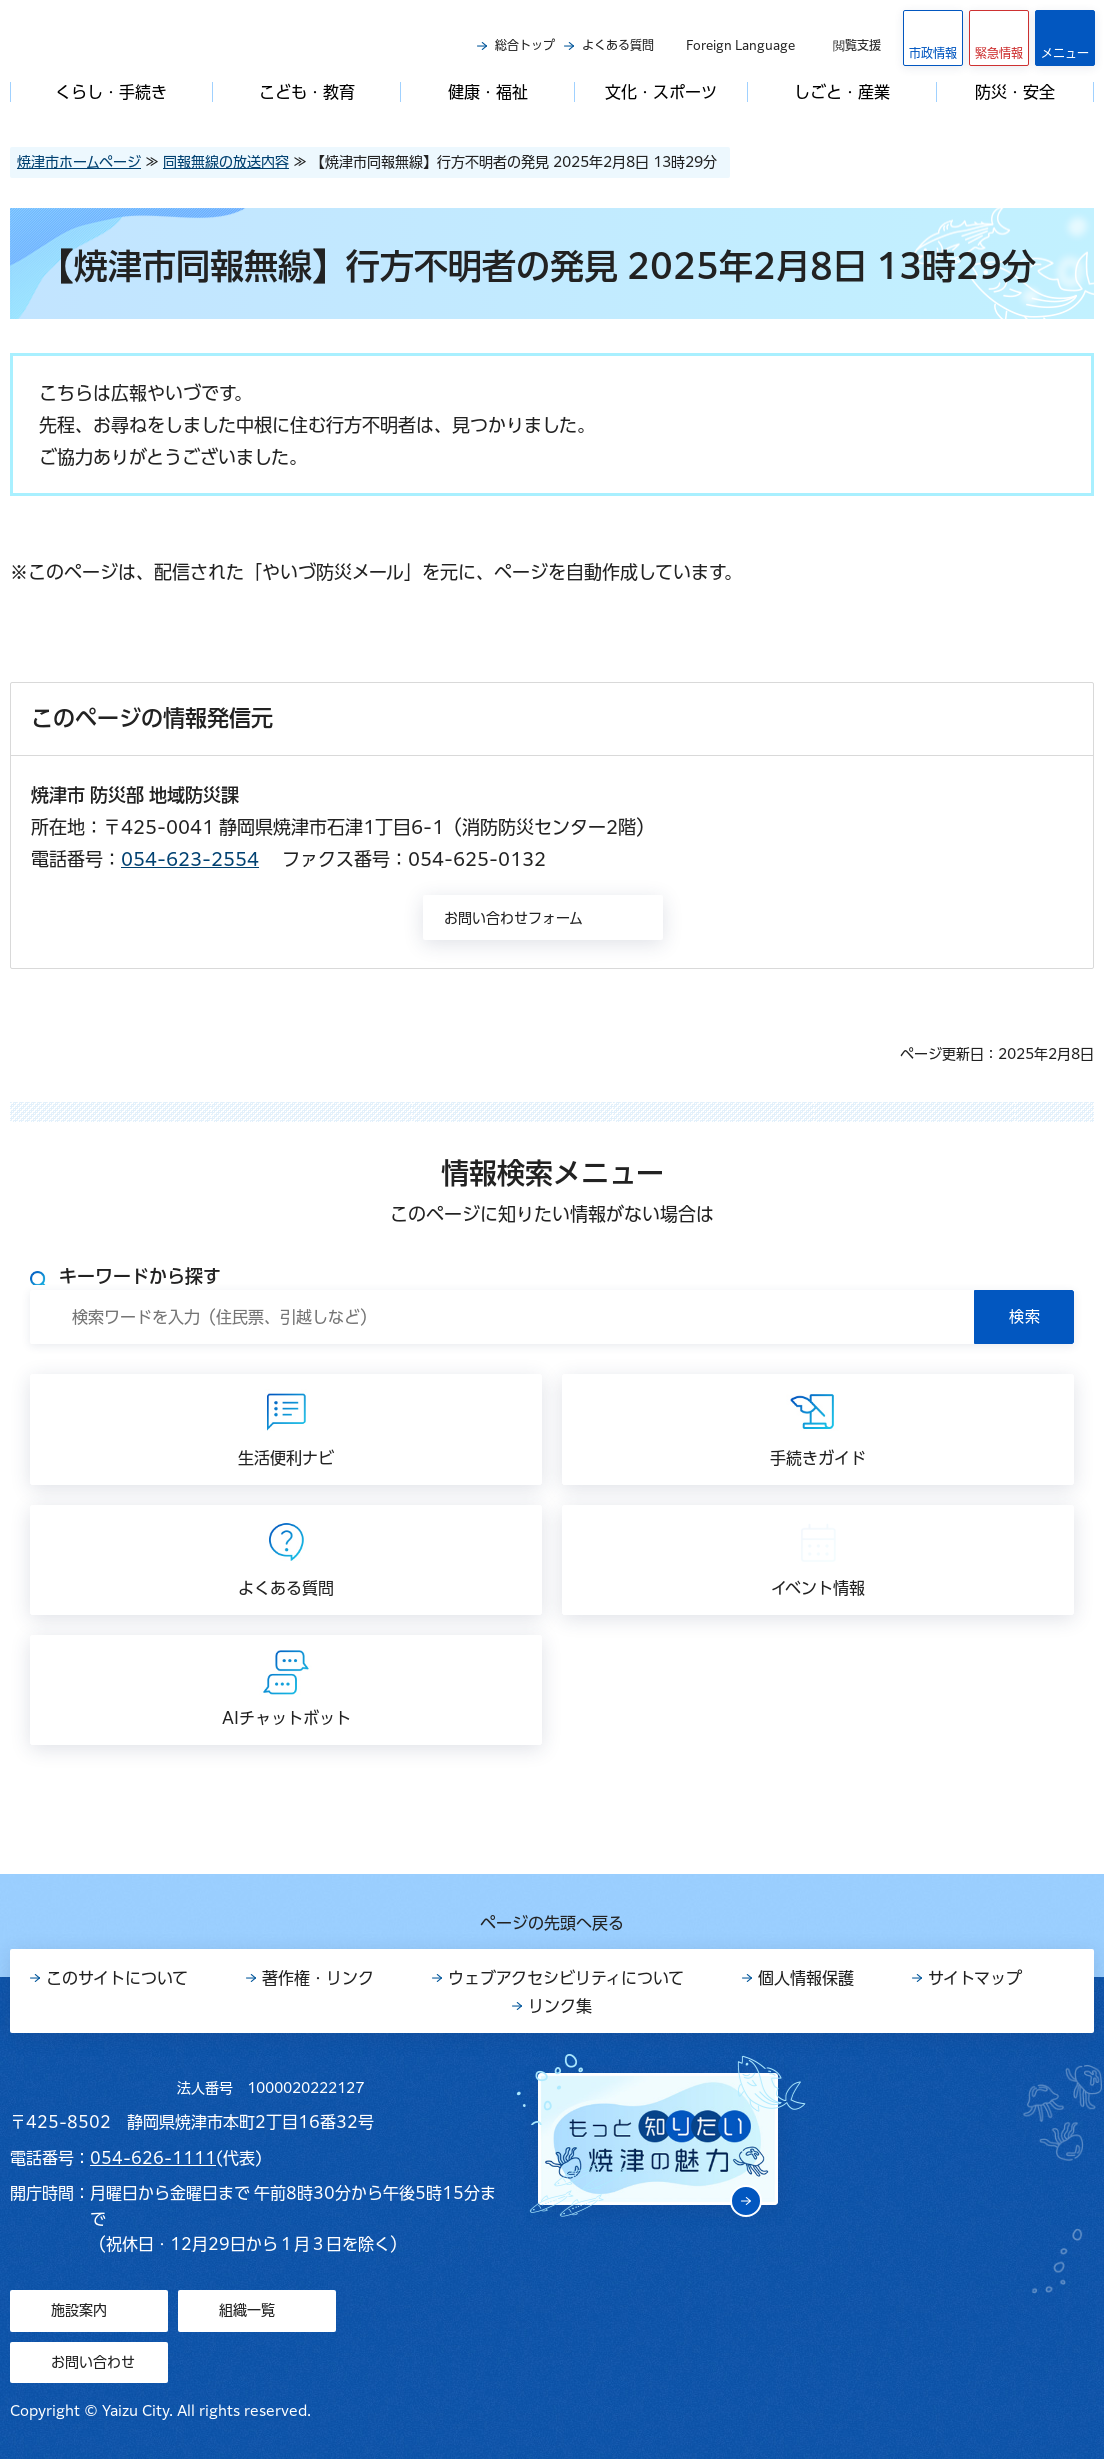 This screenshot has height=2459, width=1104. What do you see at coordinates (247, 2310) in the screenshot?
I see `組織一覧` at bounding box center [247, 2310].